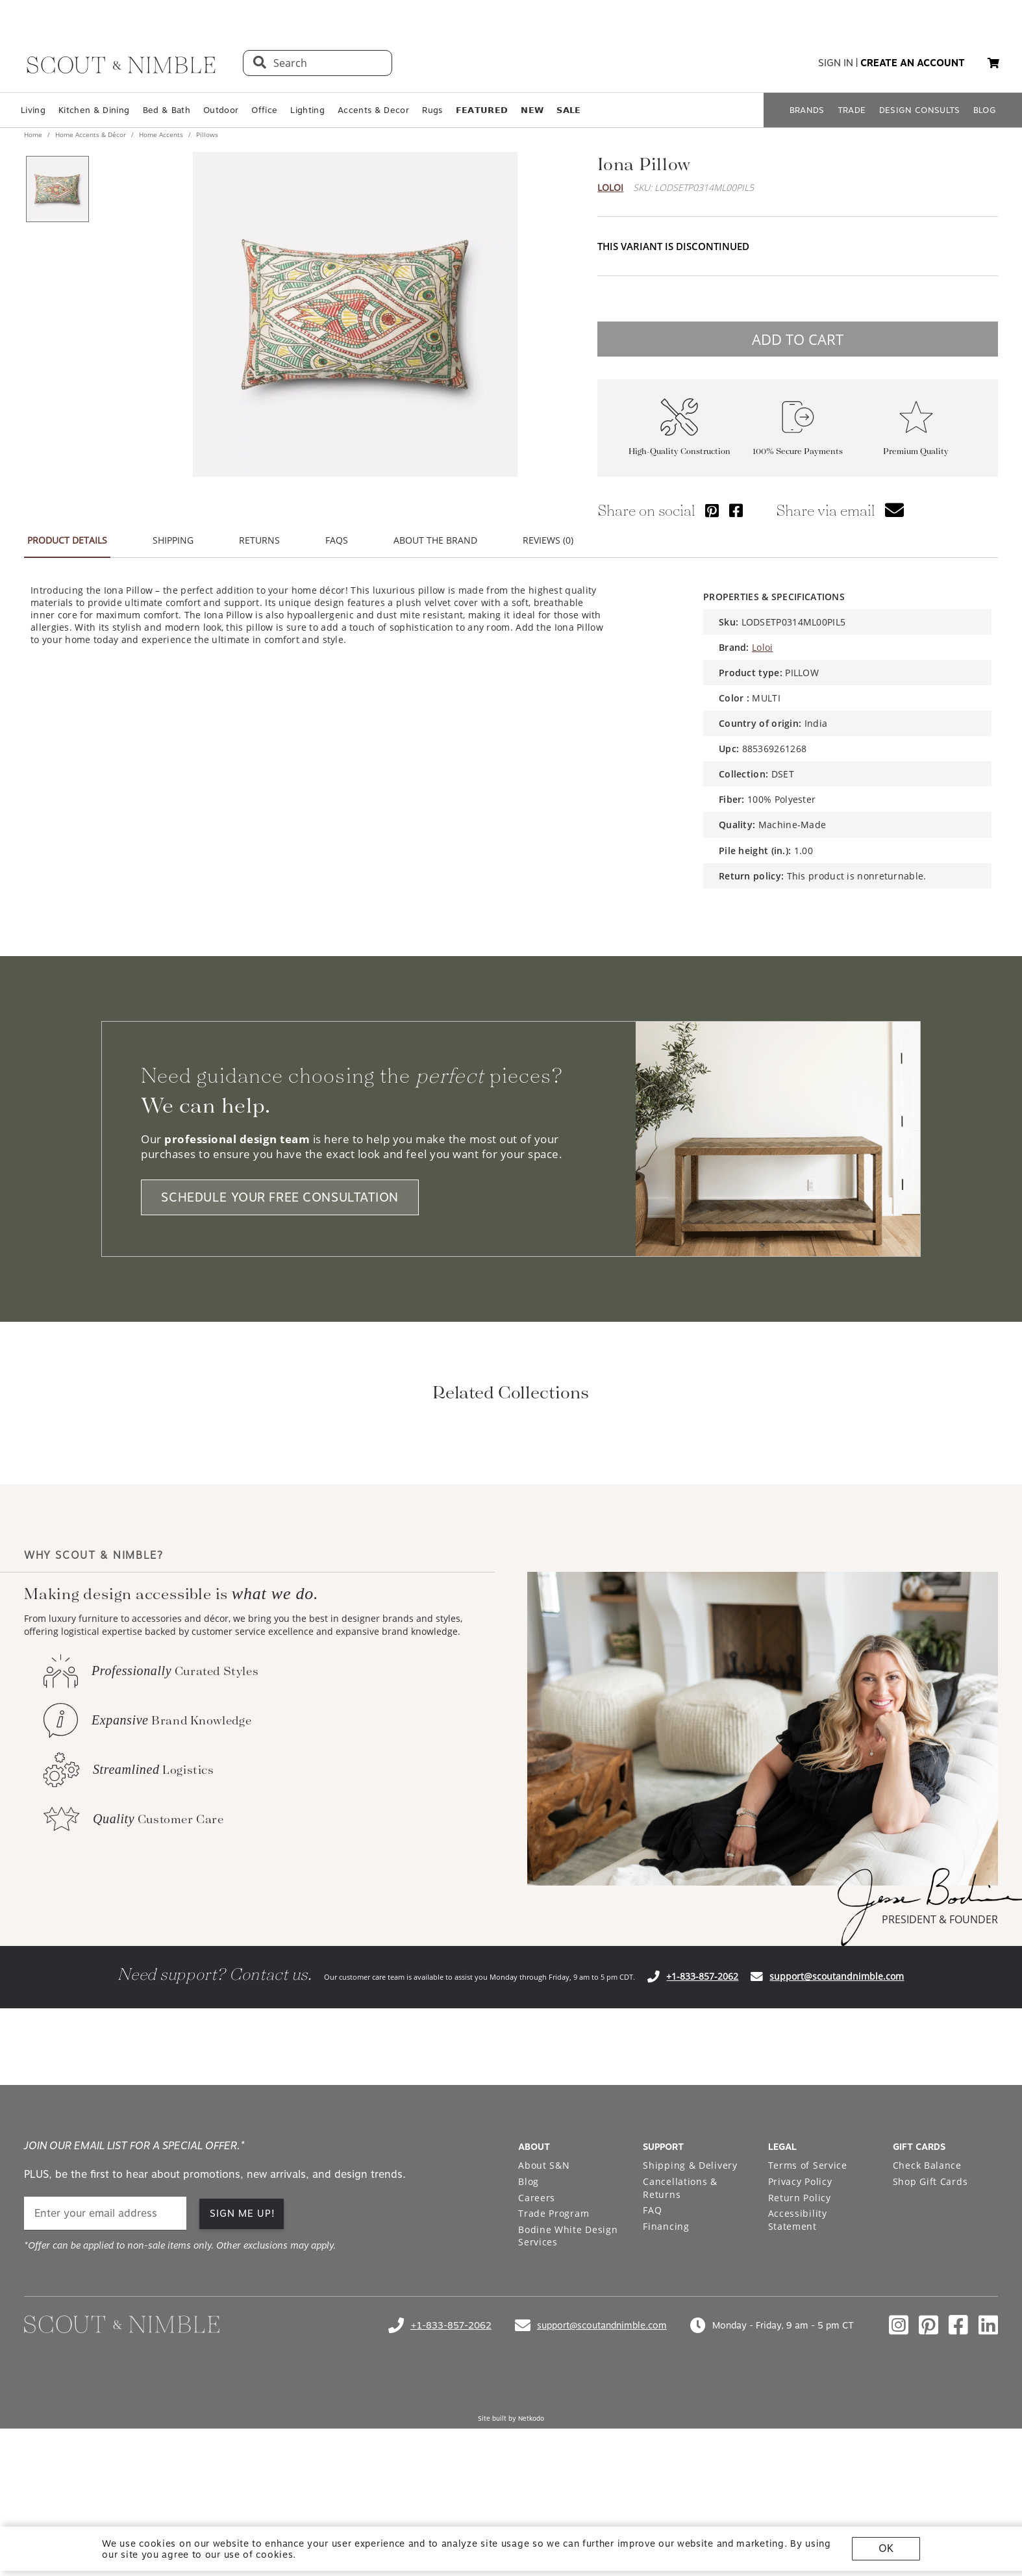 The width and height of the screenshot is (1022, 2576). I want to click on BLOG [Open BLOG page], so click(984, 110).